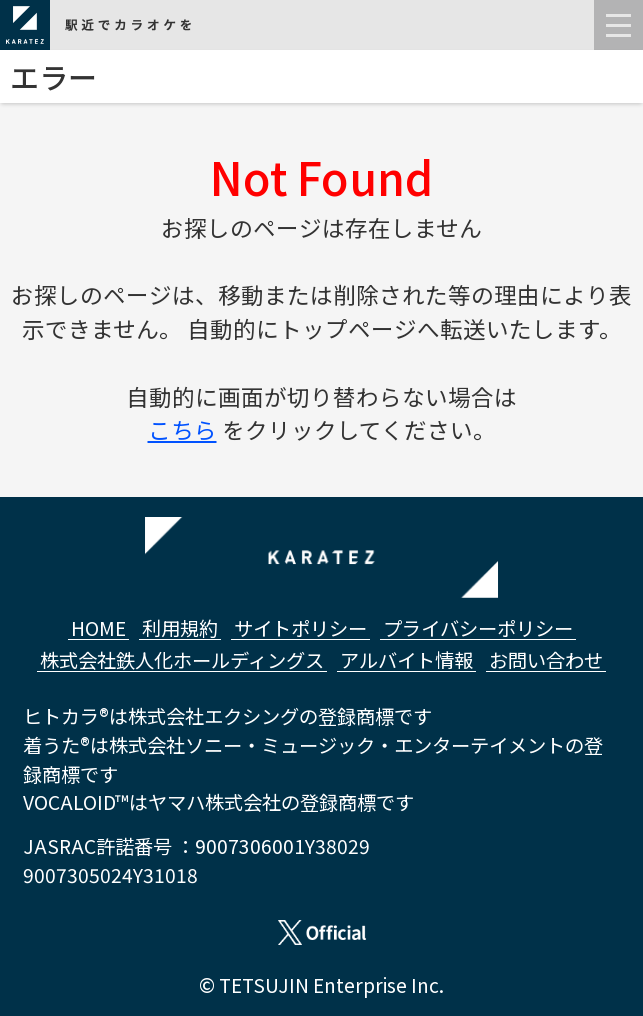 The height and width of the screenshot is (1016, 643). What do you see at coordinates (182, 429) in the screenshot?
I see `こちら` at bounding box center [182, 429].